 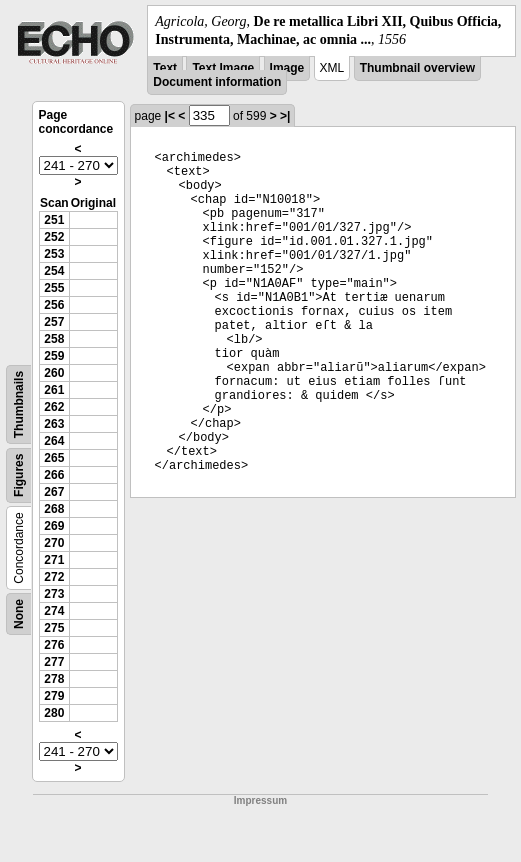 What do you see at coordinates (54, 611) in the screenshot?
I see `274` at bounding box center [54, 611].